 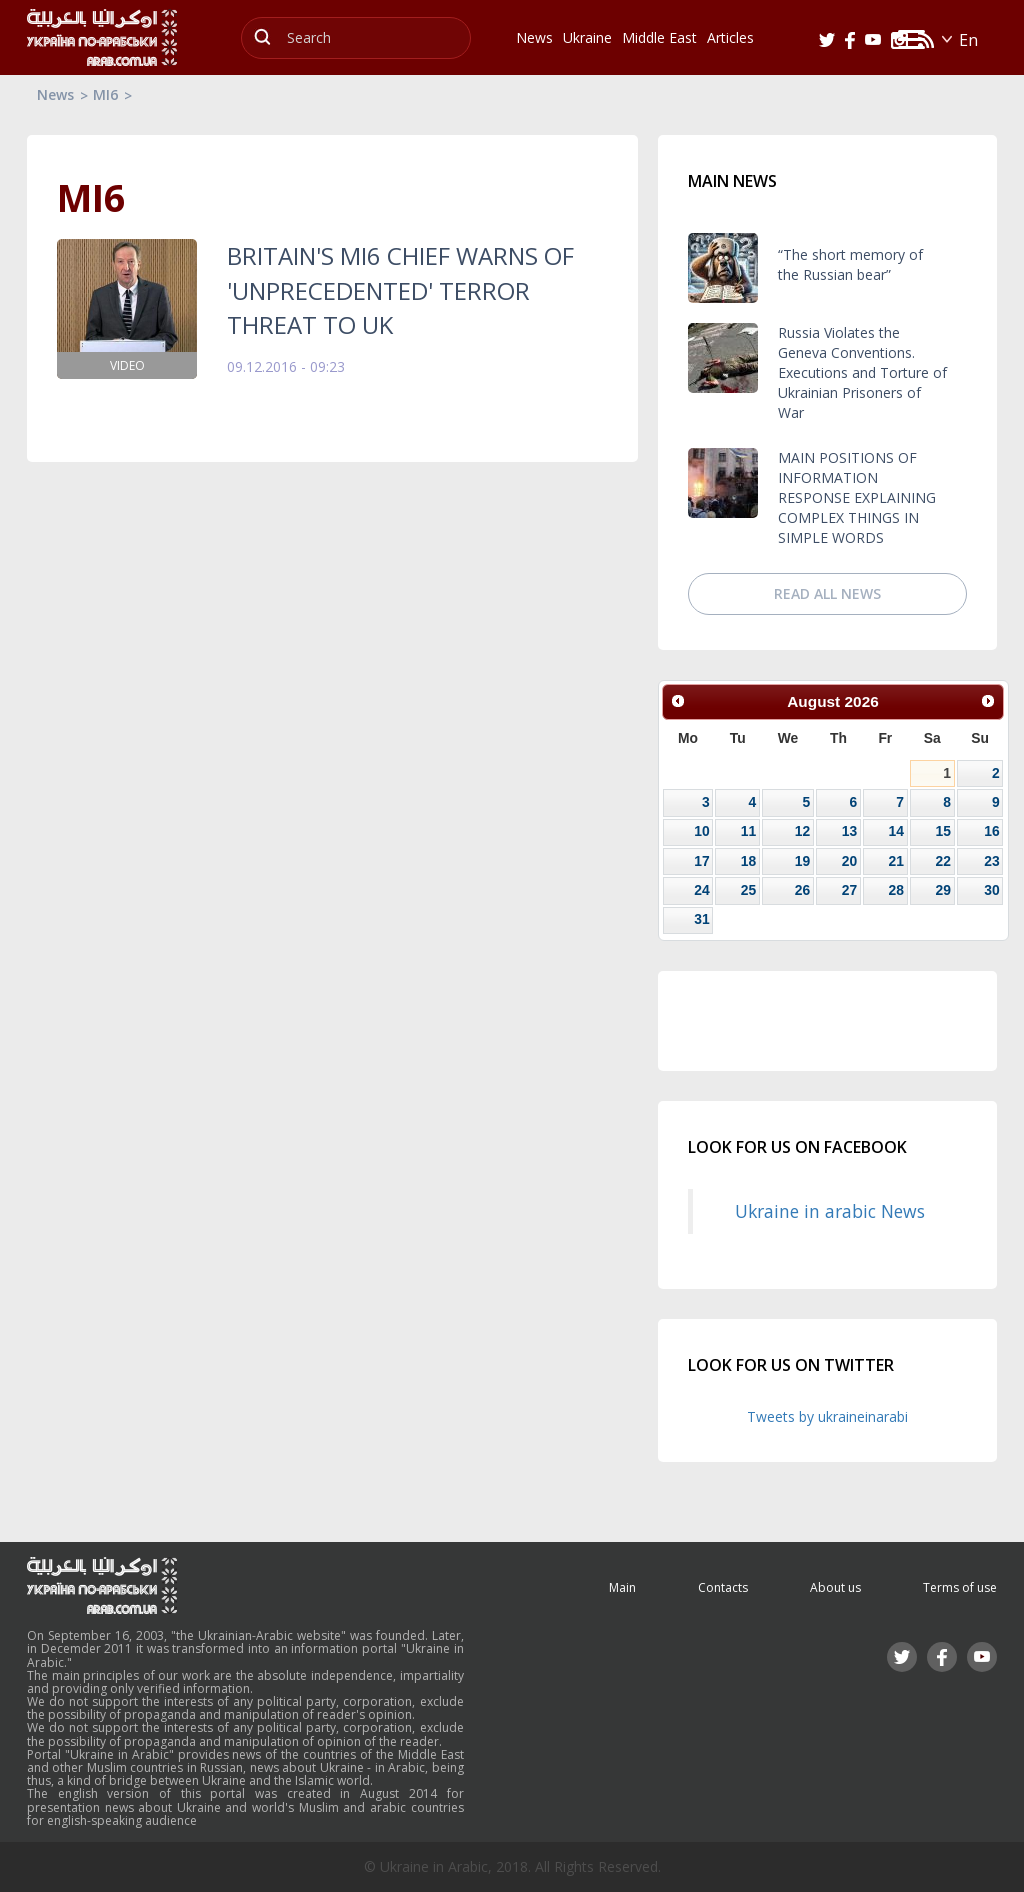 I want to click on 11, so click(x=748, y=831).